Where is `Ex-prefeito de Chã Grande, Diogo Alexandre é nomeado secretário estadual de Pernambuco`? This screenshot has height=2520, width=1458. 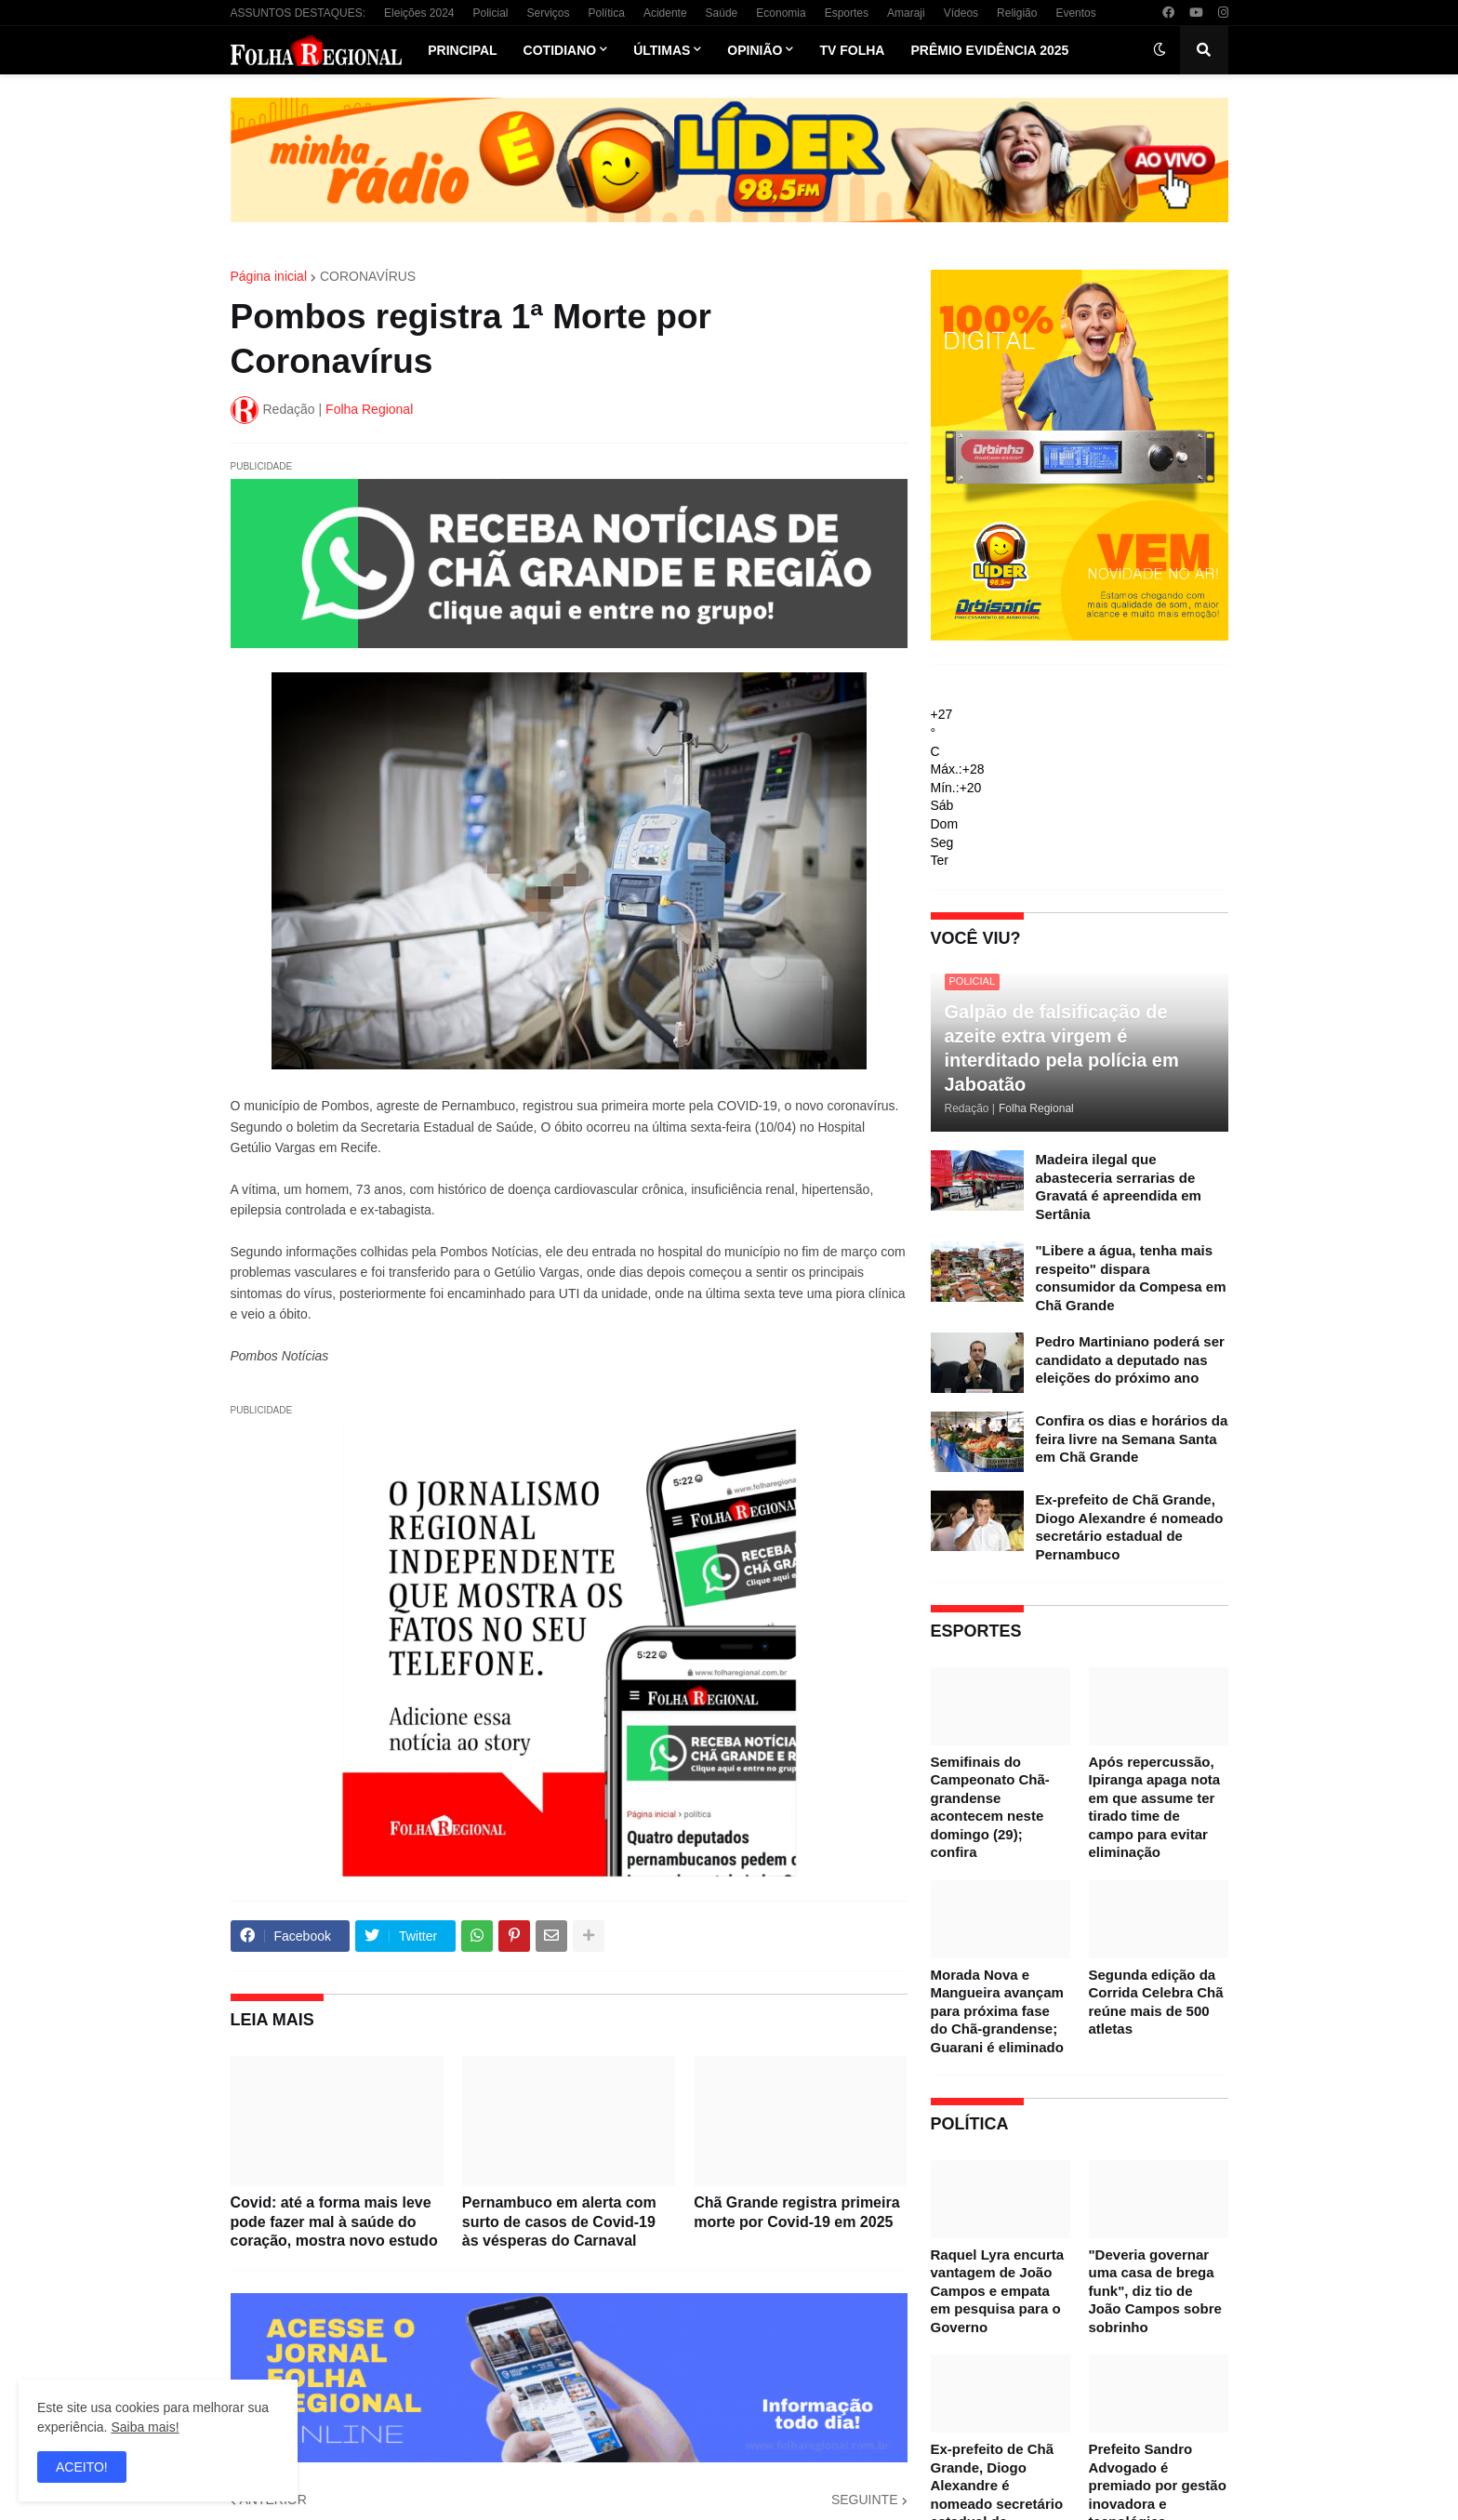 Ex-prefeito de Chã Grande, Diogo Alexandre é nomeado secretário estadual de Pernambuco is located at coordinates (1130, 1527).